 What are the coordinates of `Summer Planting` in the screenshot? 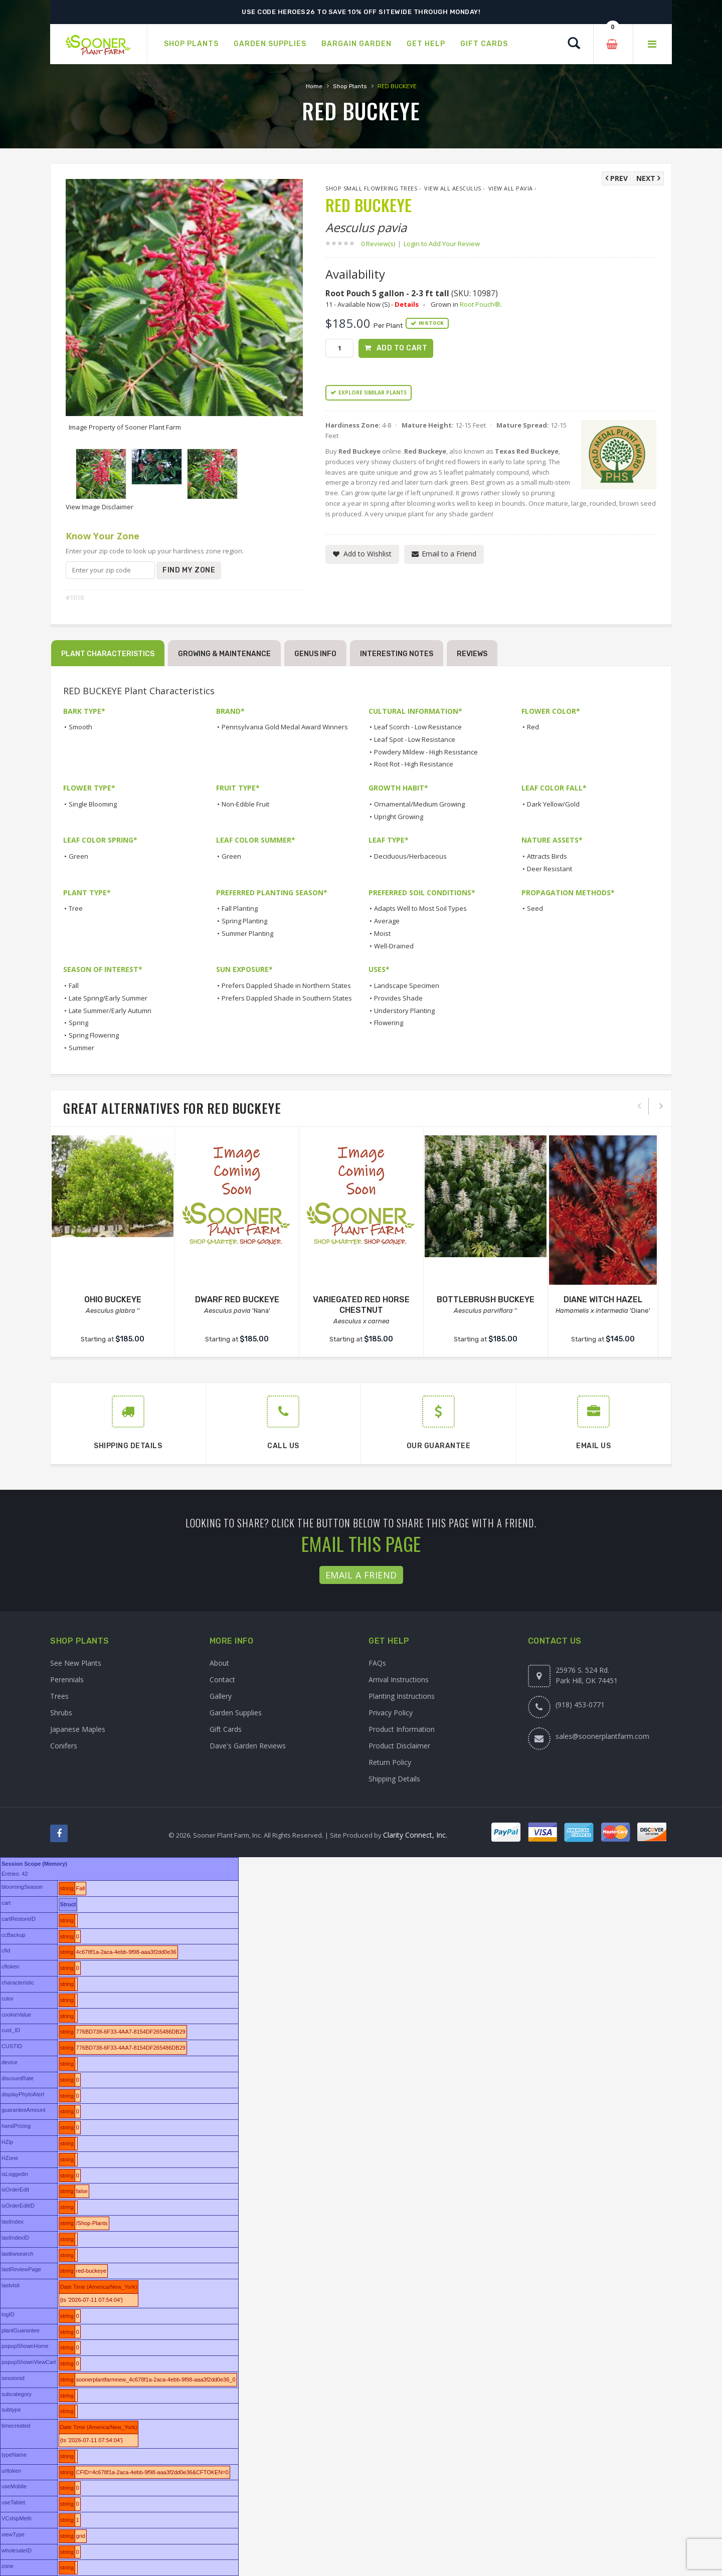 It's located at (247, 933).